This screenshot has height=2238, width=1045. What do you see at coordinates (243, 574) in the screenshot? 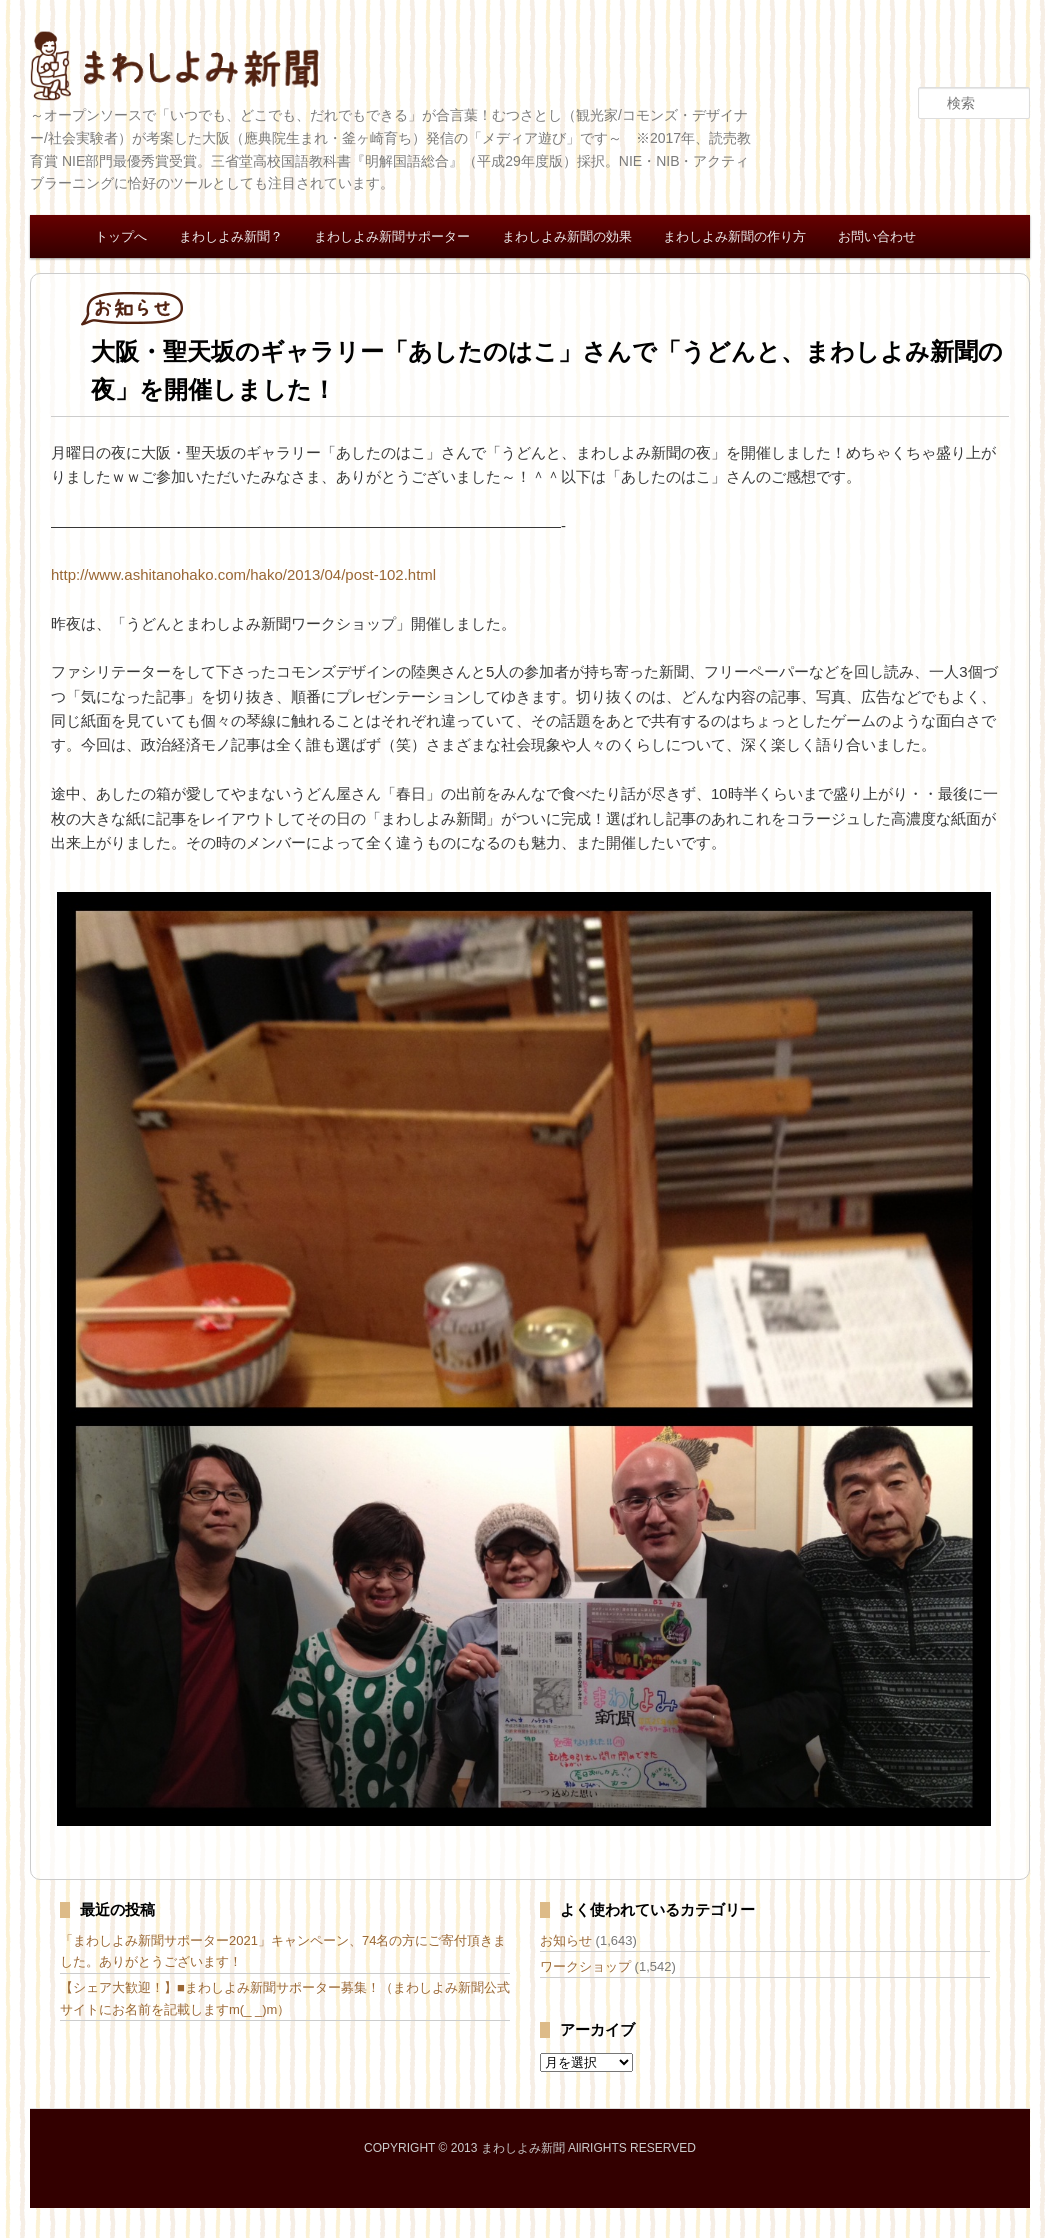
I see `http://www.ashitanohako.com/hako/2013/04/post-102.html` at bounding box center [243, 574].